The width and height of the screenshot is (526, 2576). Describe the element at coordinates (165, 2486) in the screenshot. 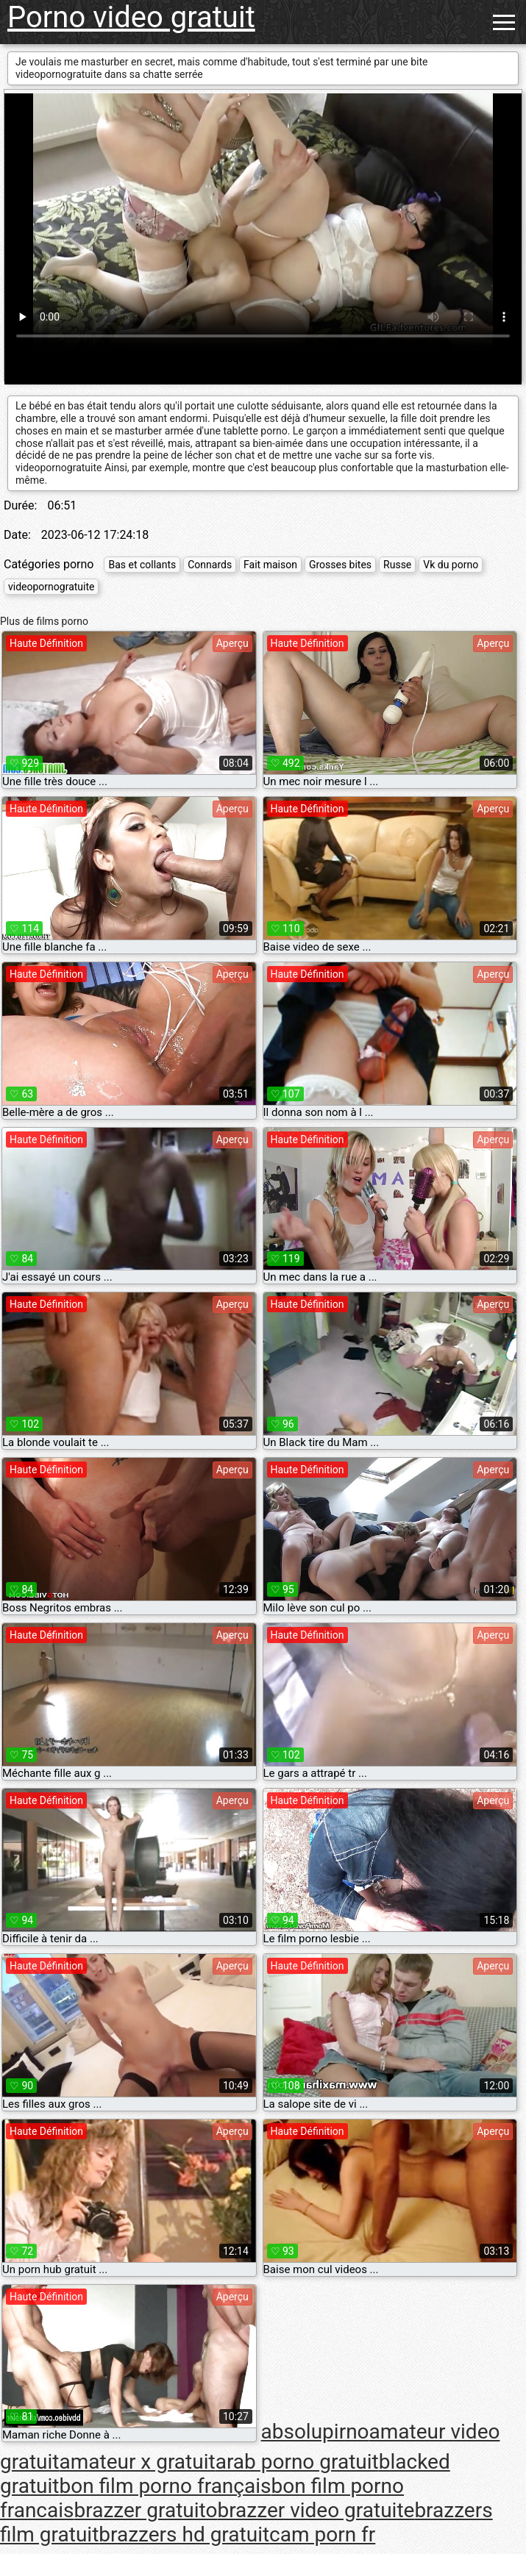

I see `bon film porno français` at that location.